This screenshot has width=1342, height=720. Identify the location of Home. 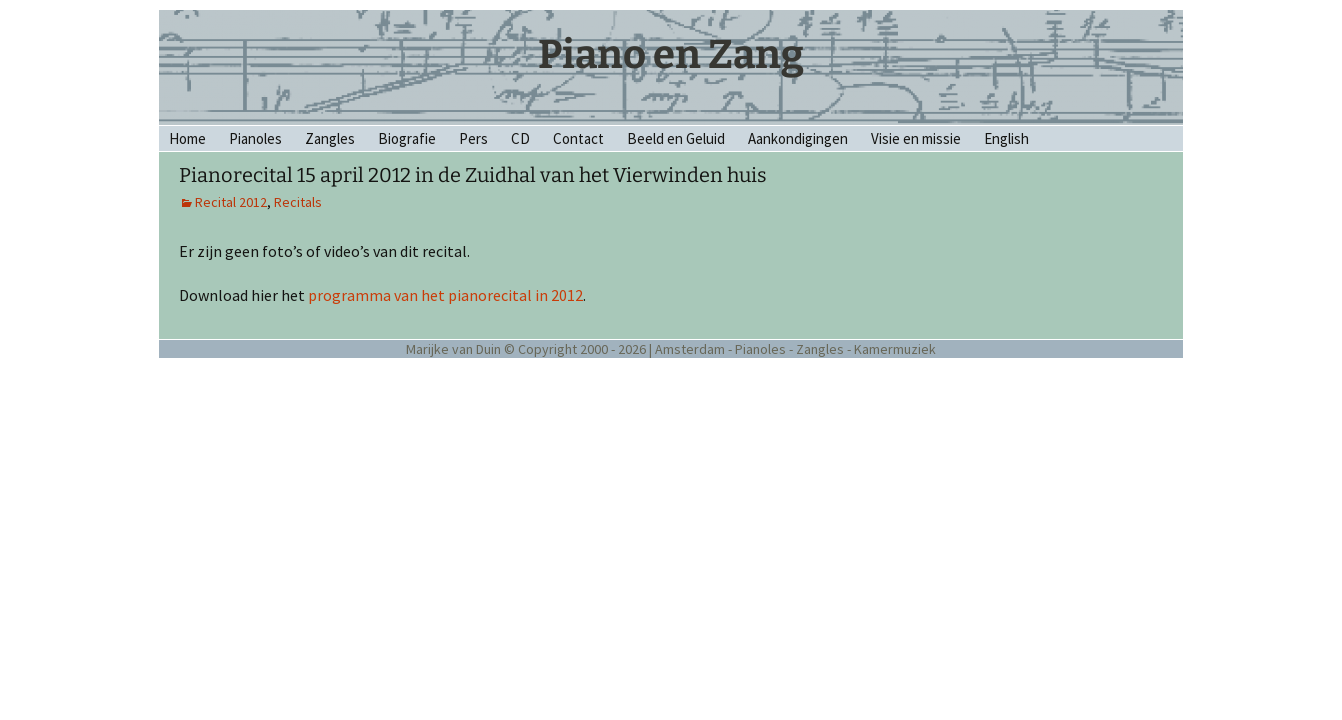
(187, 138).